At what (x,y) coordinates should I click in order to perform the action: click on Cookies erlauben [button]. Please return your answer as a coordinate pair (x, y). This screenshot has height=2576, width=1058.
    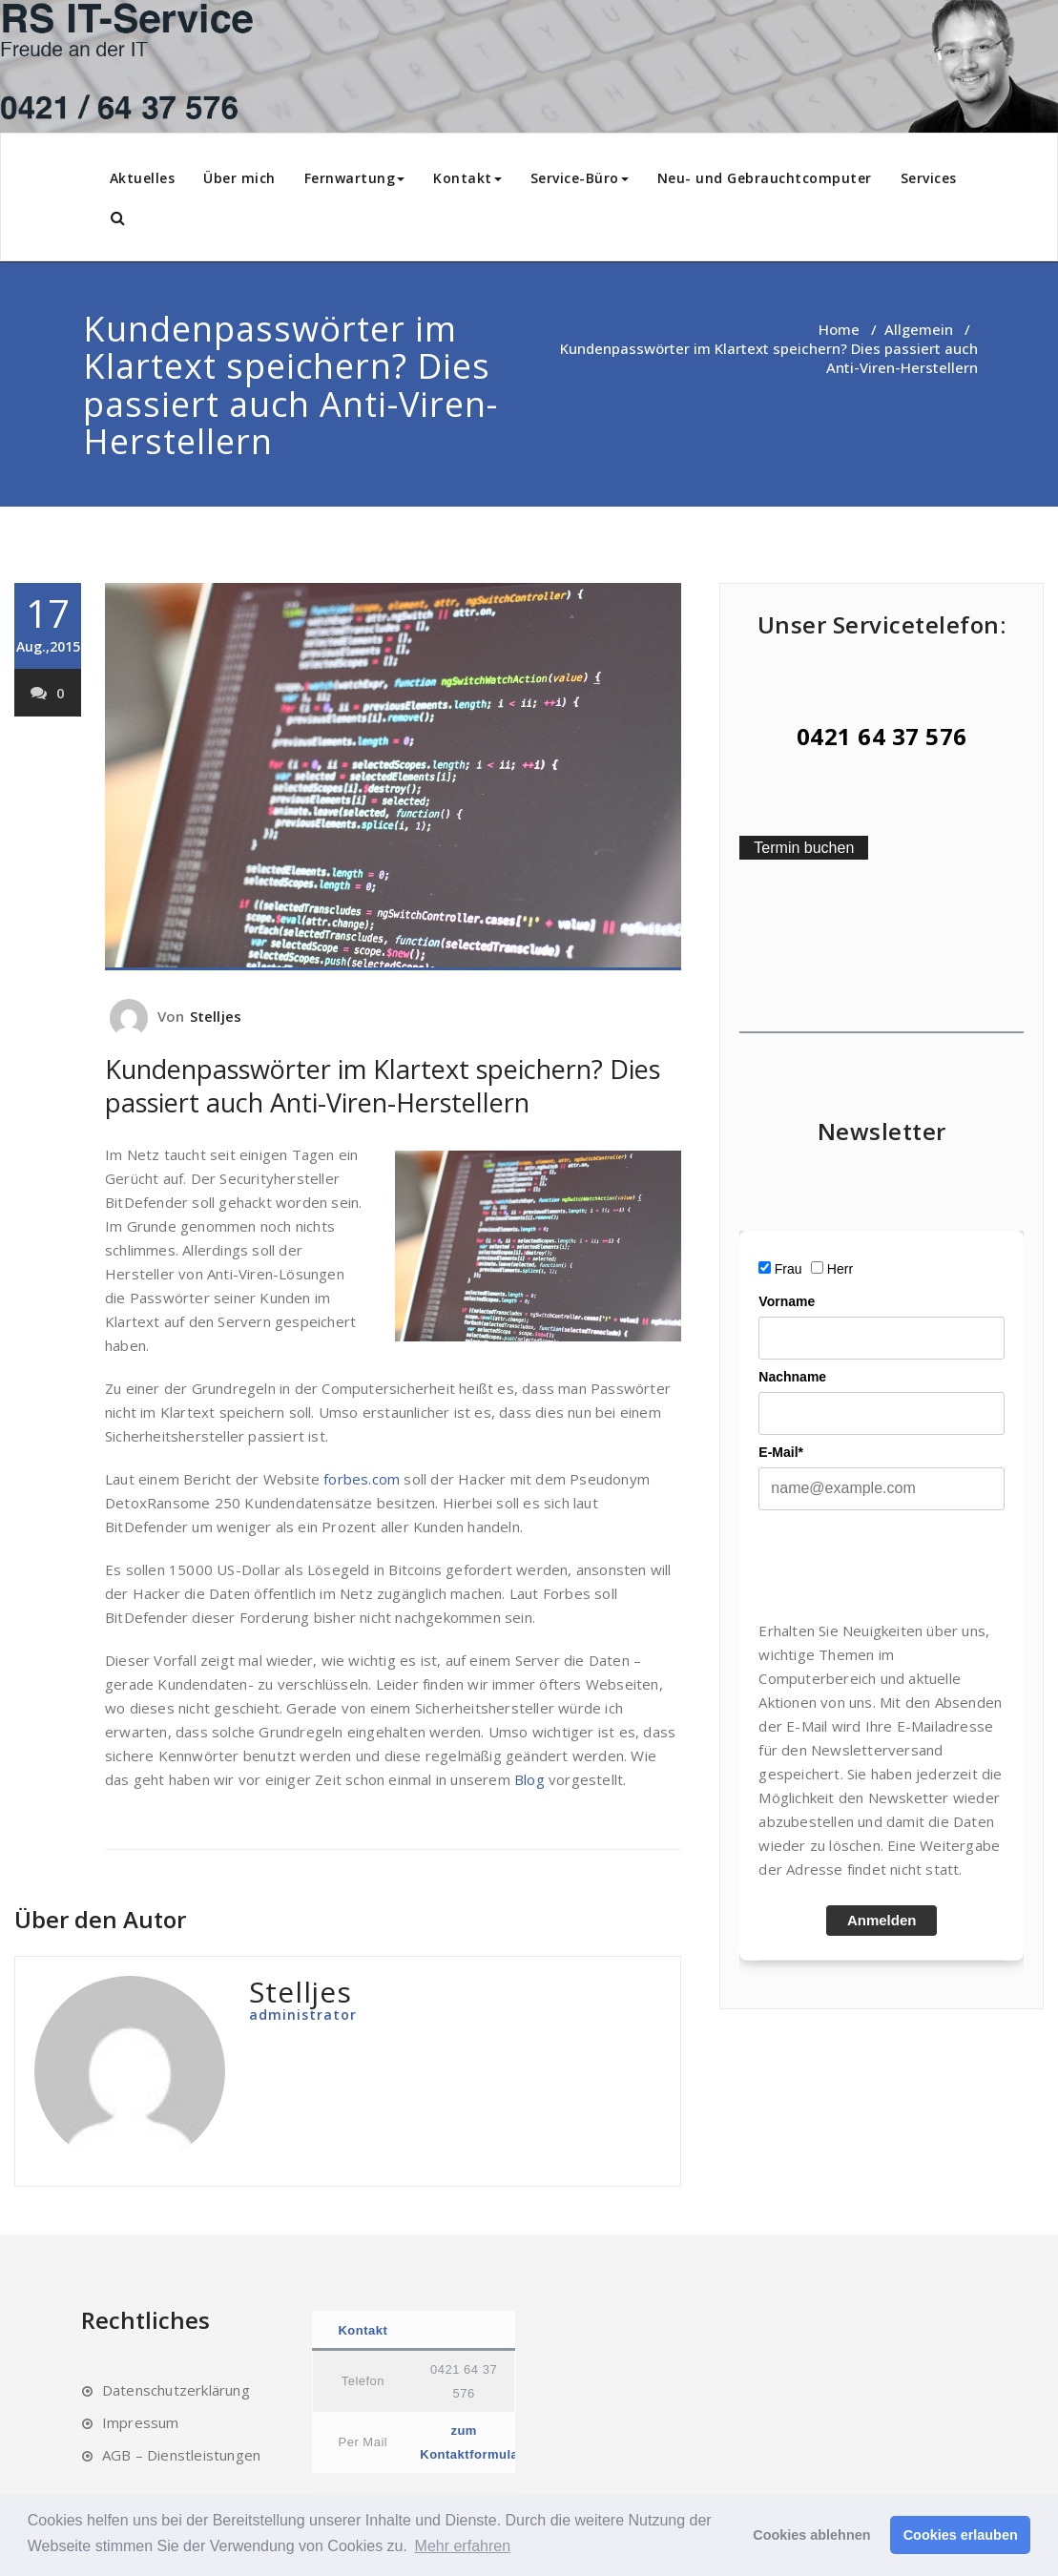
    Looking at the image, I should click on (960, 2535).